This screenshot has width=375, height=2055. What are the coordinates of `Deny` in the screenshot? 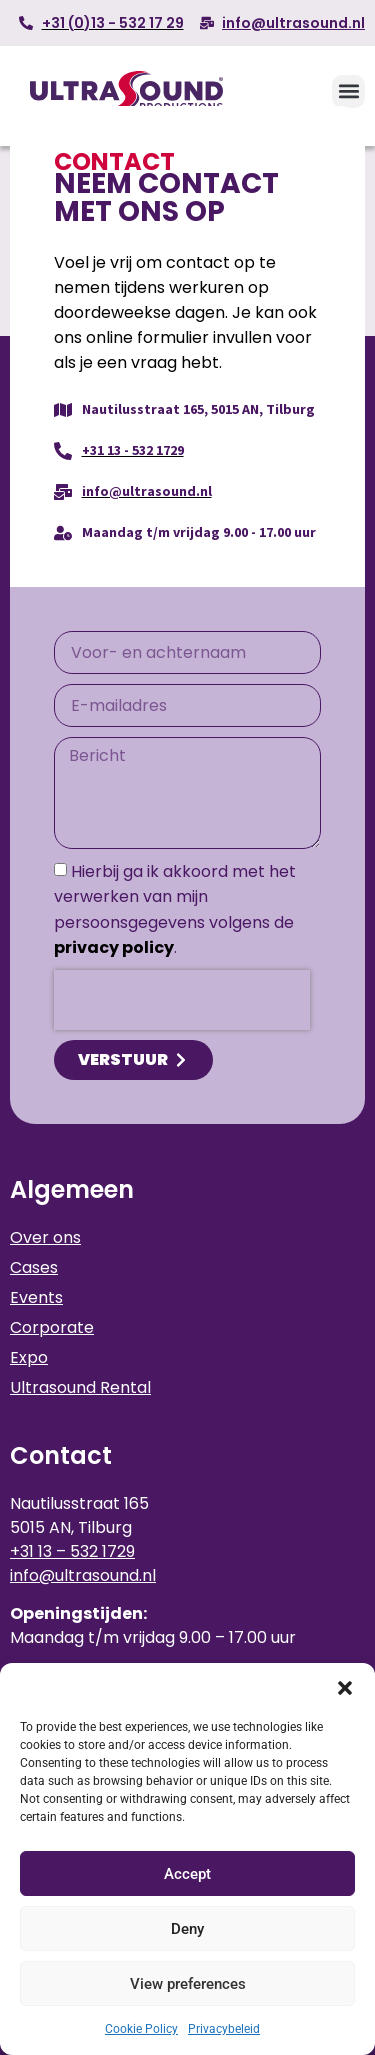 It's located at (187, 1929).